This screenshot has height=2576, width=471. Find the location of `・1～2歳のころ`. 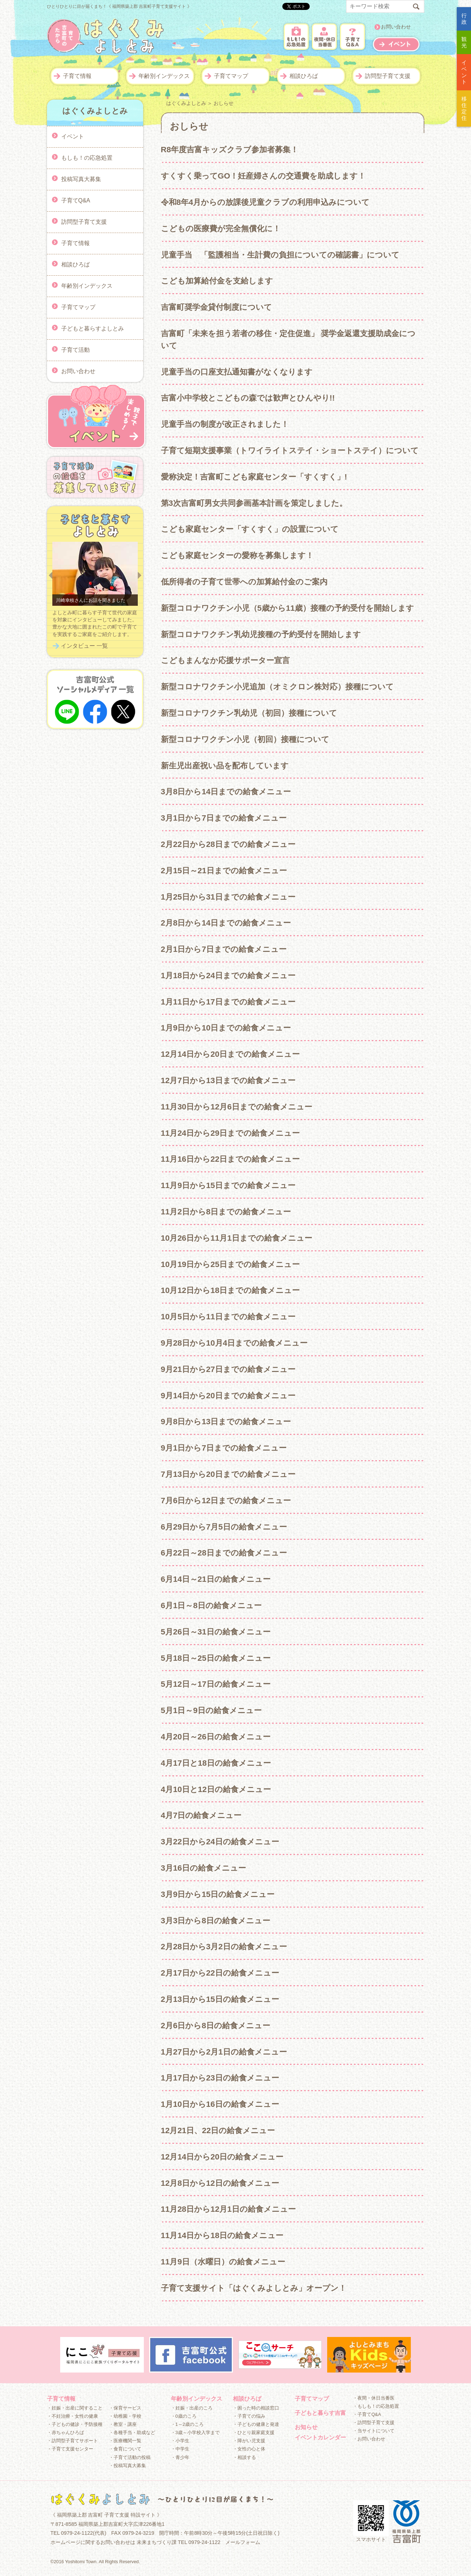

・1～2歳のころ is located at coordinates (187, 2424).